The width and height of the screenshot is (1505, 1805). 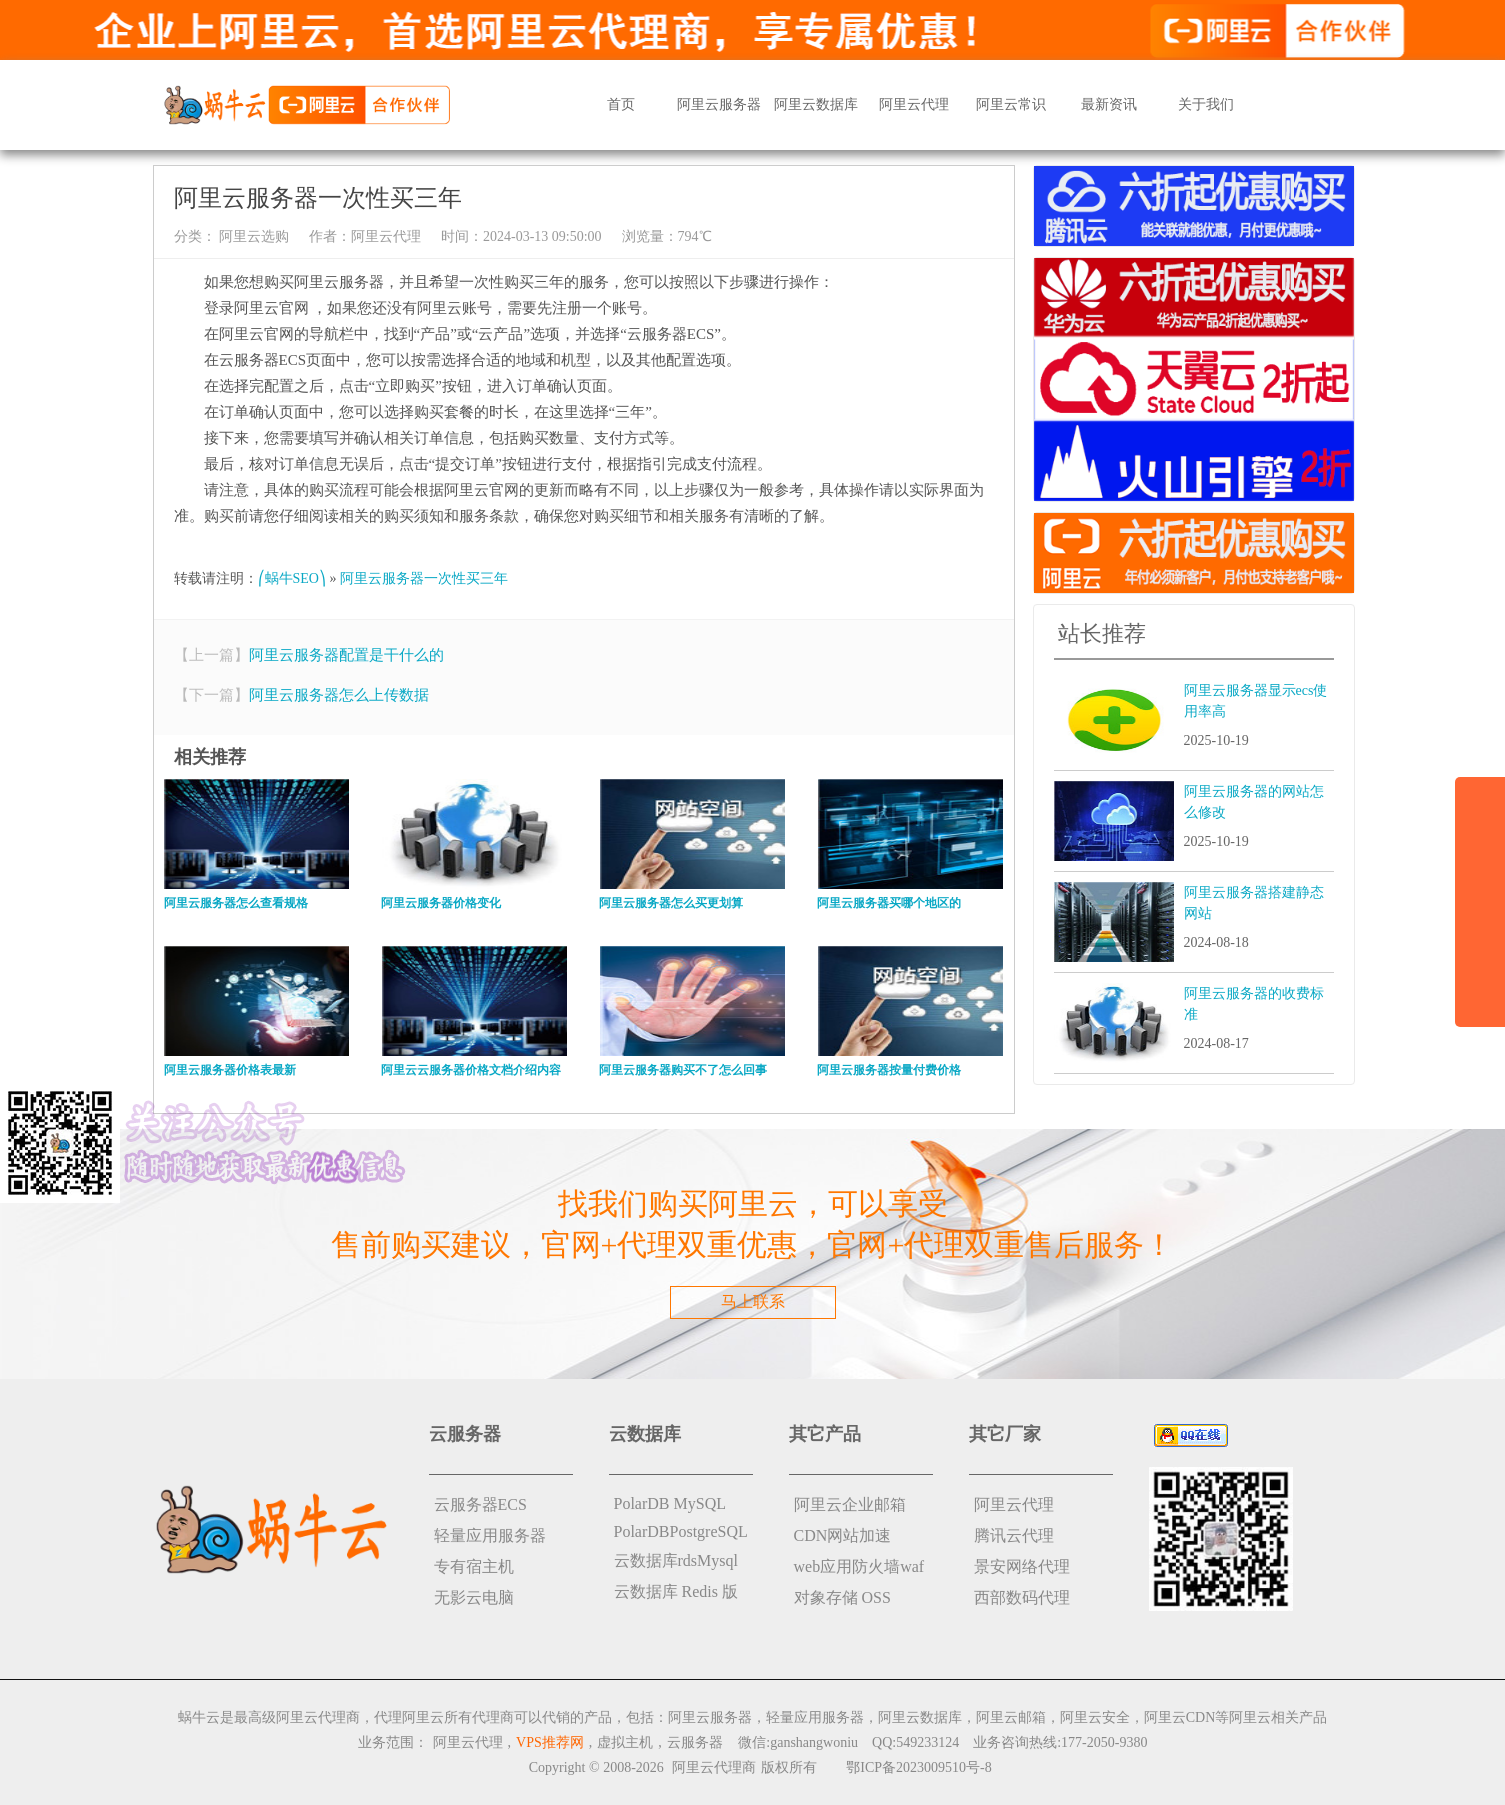 I want to click on 阿里云企业邮箱, so click(x=850, y=1504).